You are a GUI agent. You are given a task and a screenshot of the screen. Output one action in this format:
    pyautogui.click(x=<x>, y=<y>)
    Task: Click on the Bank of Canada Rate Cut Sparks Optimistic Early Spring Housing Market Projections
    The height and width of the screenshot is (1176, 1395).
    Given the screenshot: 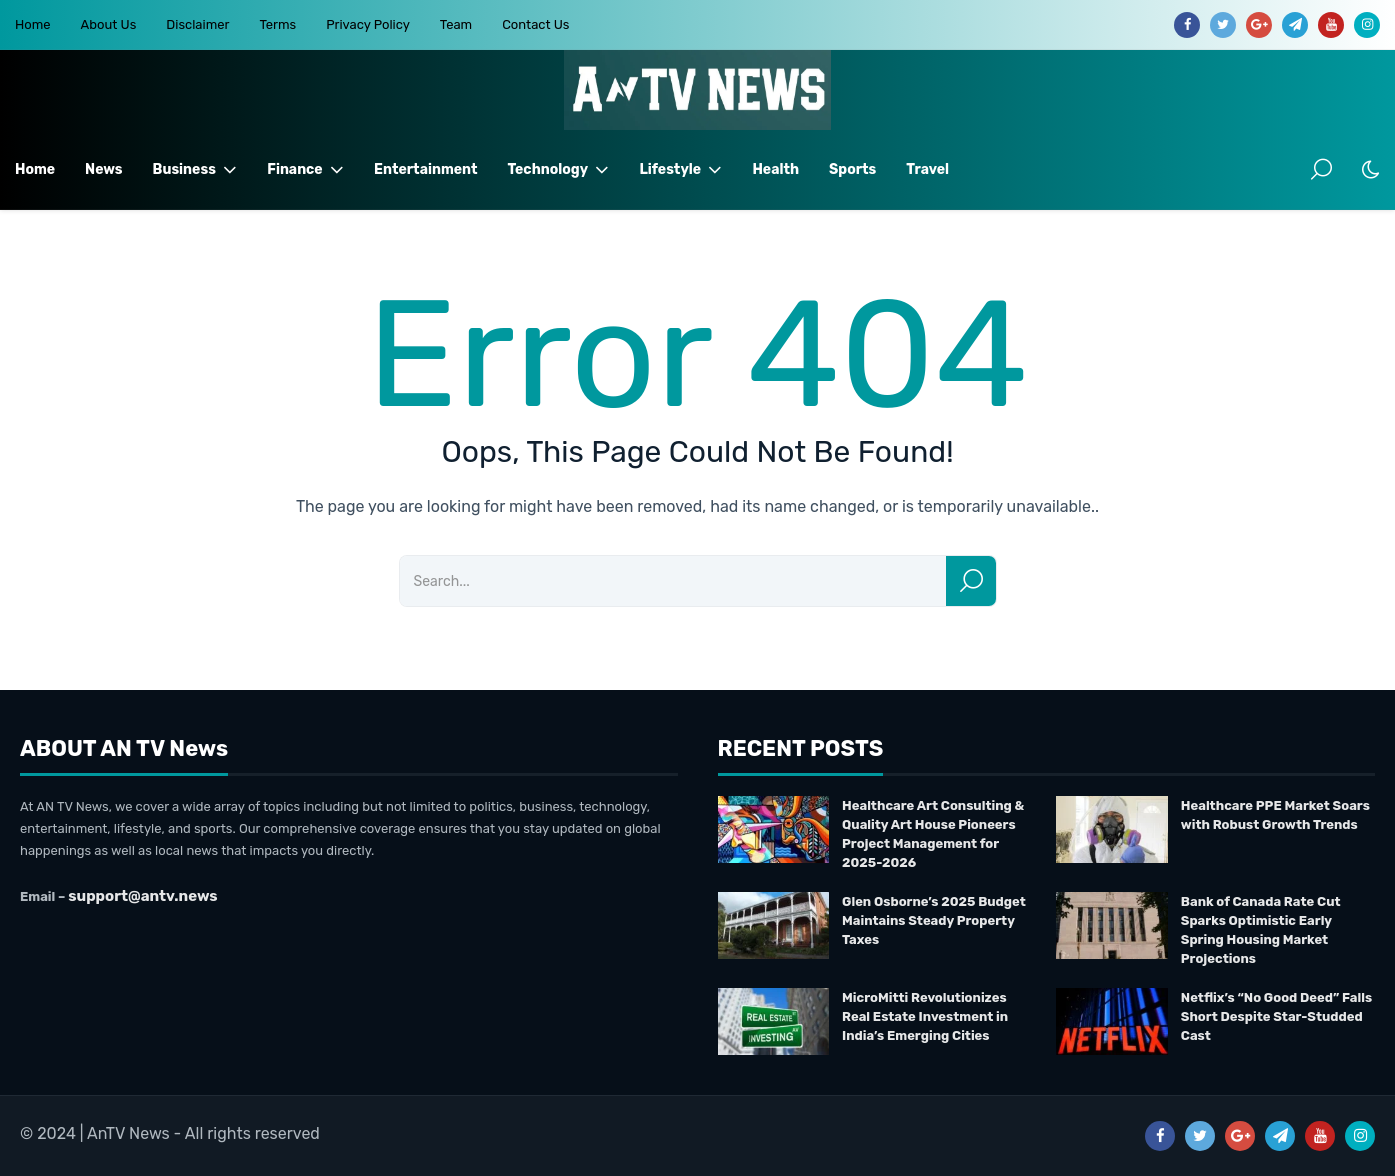 What is the action you would take?
    pyautogui.click(x=1261, y=930)
    